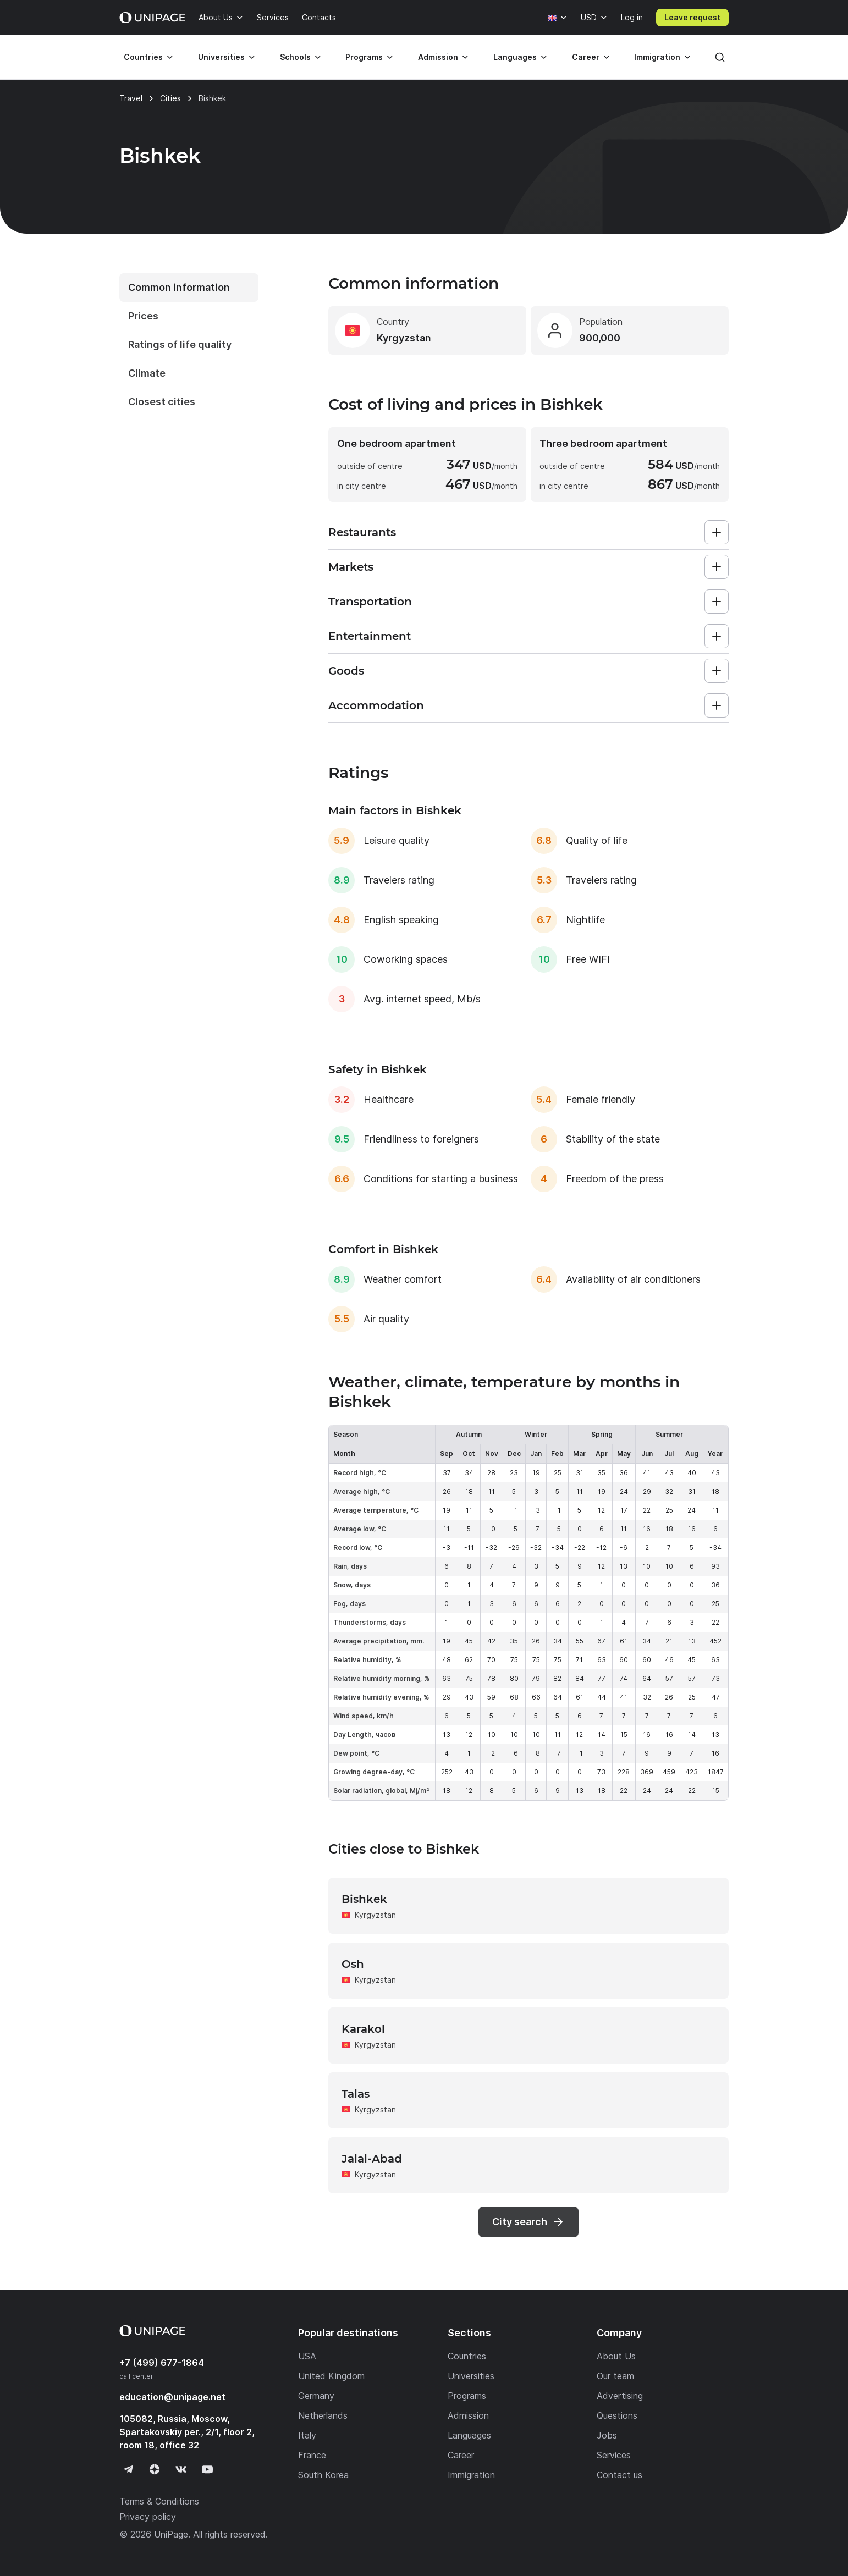 The image size is (848, 2576). I want to click on Common information, so click(179, 287).